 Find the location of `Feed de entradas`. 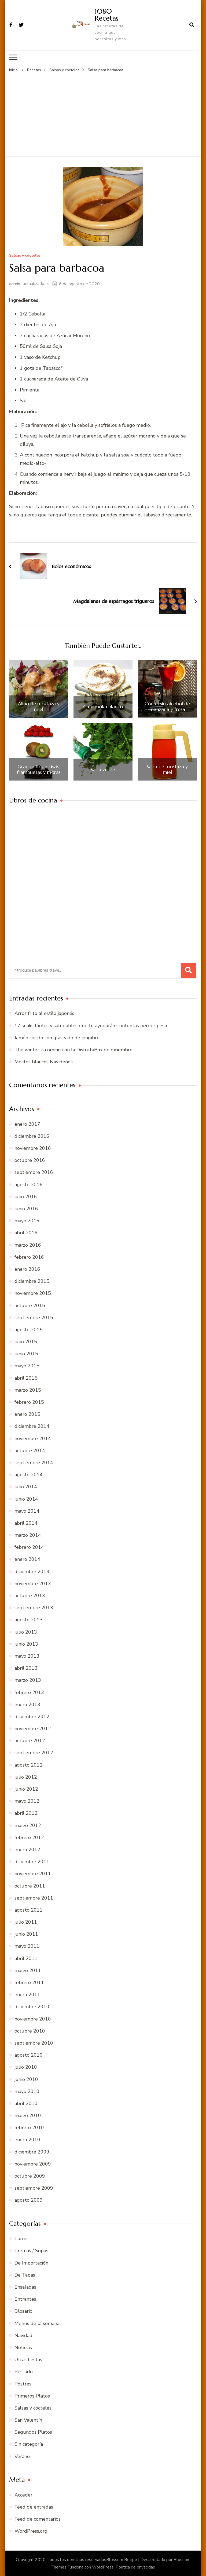

Feed de entradas is located at coordinates (33, 2506).